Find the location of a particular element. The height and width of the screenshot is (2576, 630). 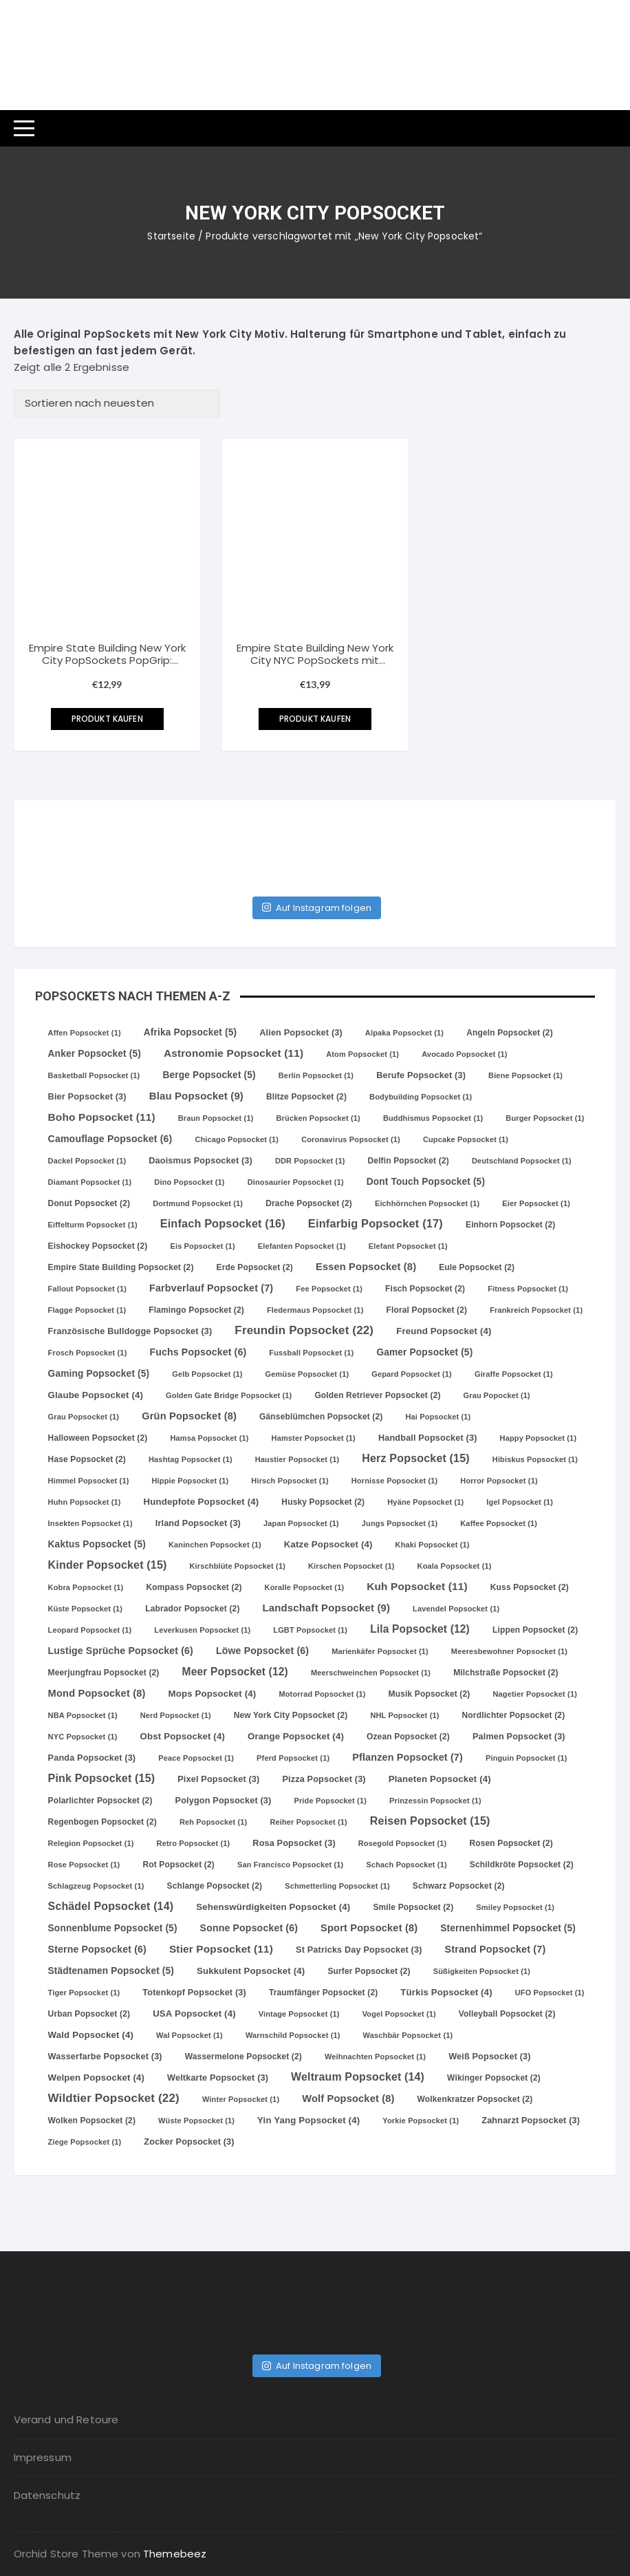

Warnschild Popsocket [Warnschild Popsocket (1 Eintrag)] is located at coordinates (293, 2035).